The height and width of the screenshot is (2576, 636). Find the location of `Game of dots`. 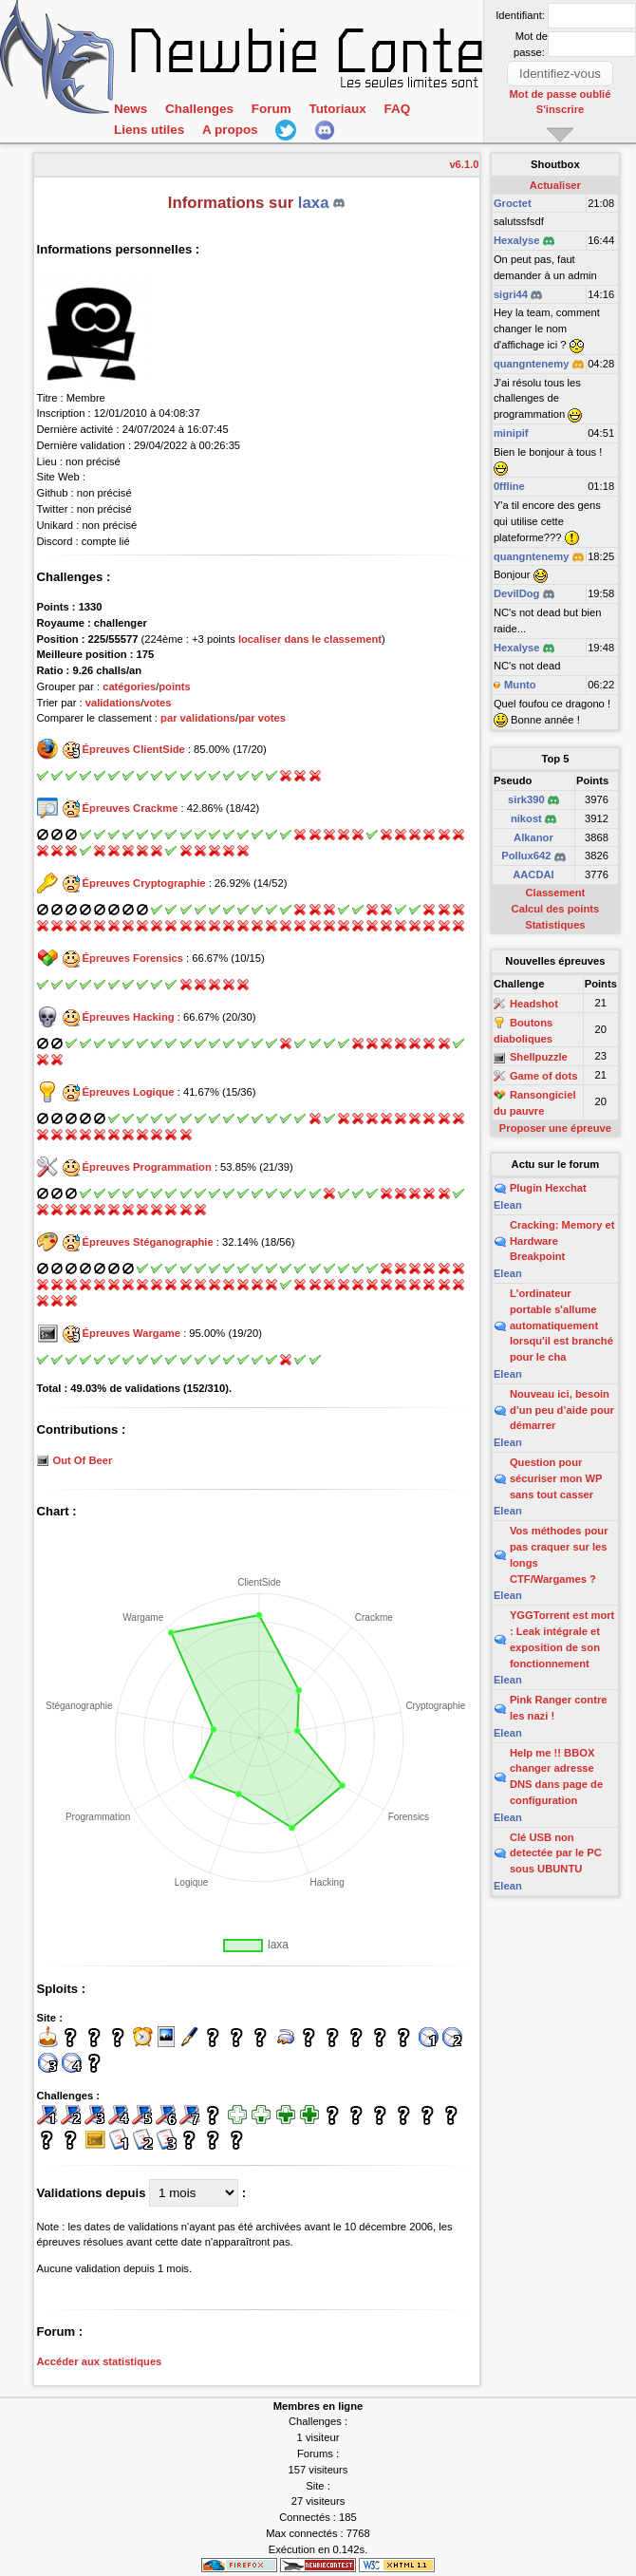

Game of dots is located at coordinates (543, 1075).